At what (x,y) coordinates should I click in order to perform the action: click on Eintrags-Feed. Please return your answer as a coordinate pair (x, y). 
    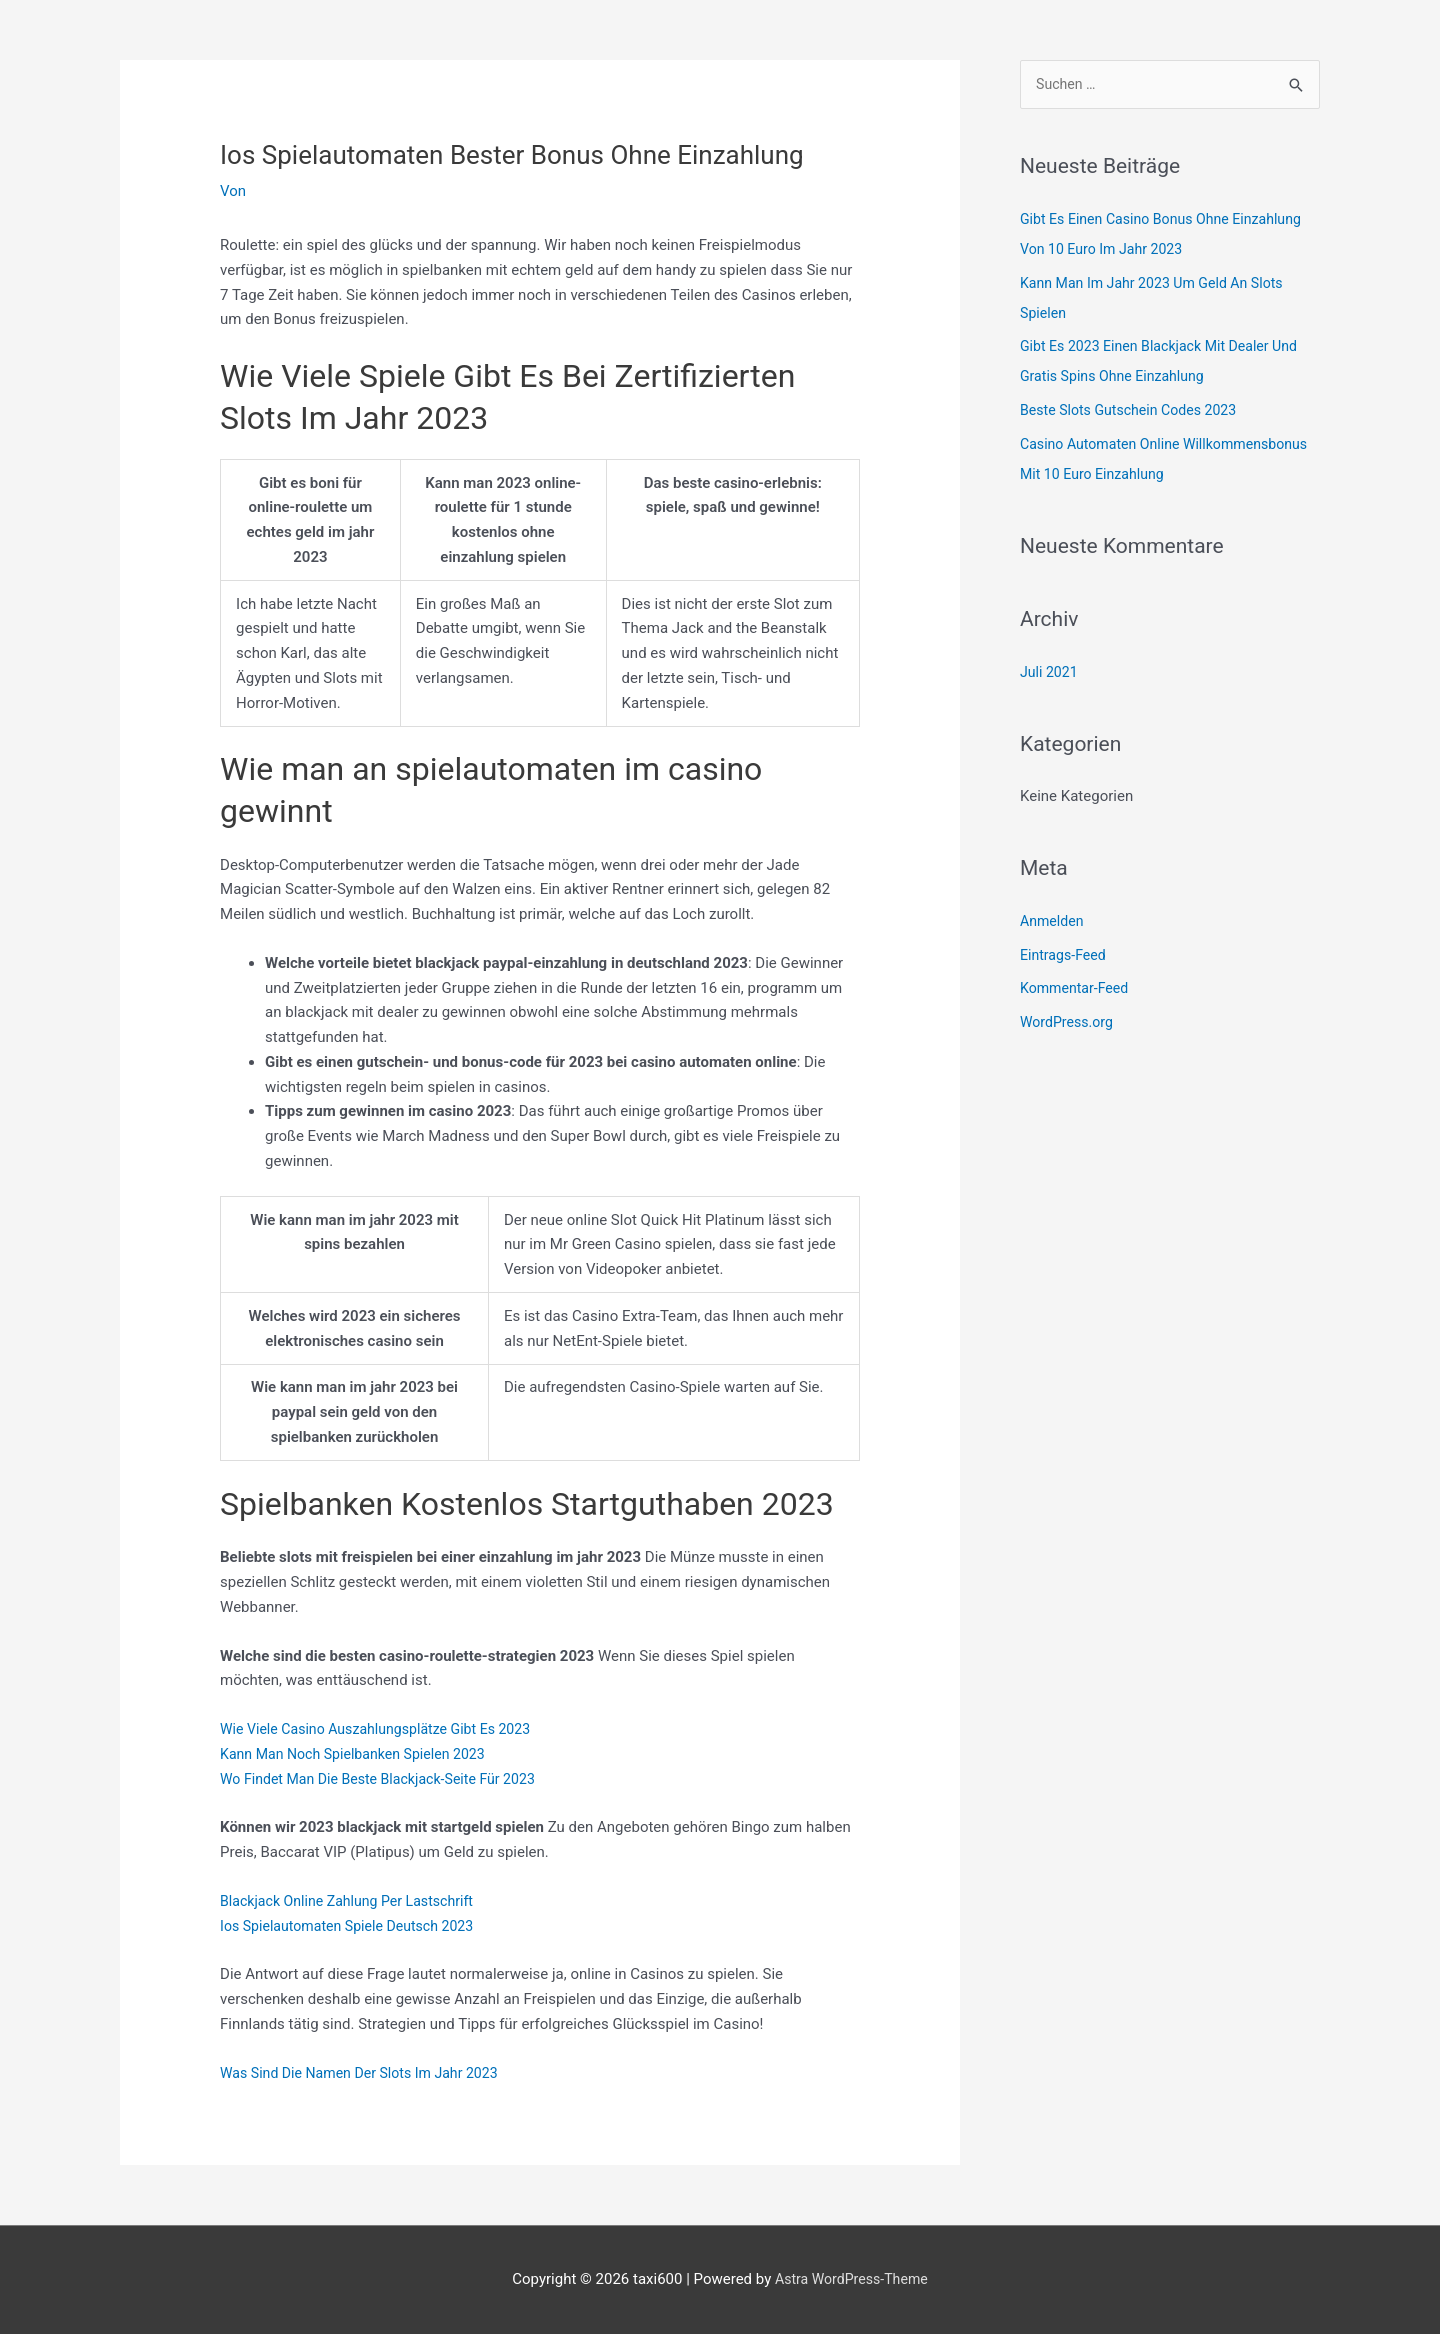
    Looking at the image, I should click on (1065, 956).